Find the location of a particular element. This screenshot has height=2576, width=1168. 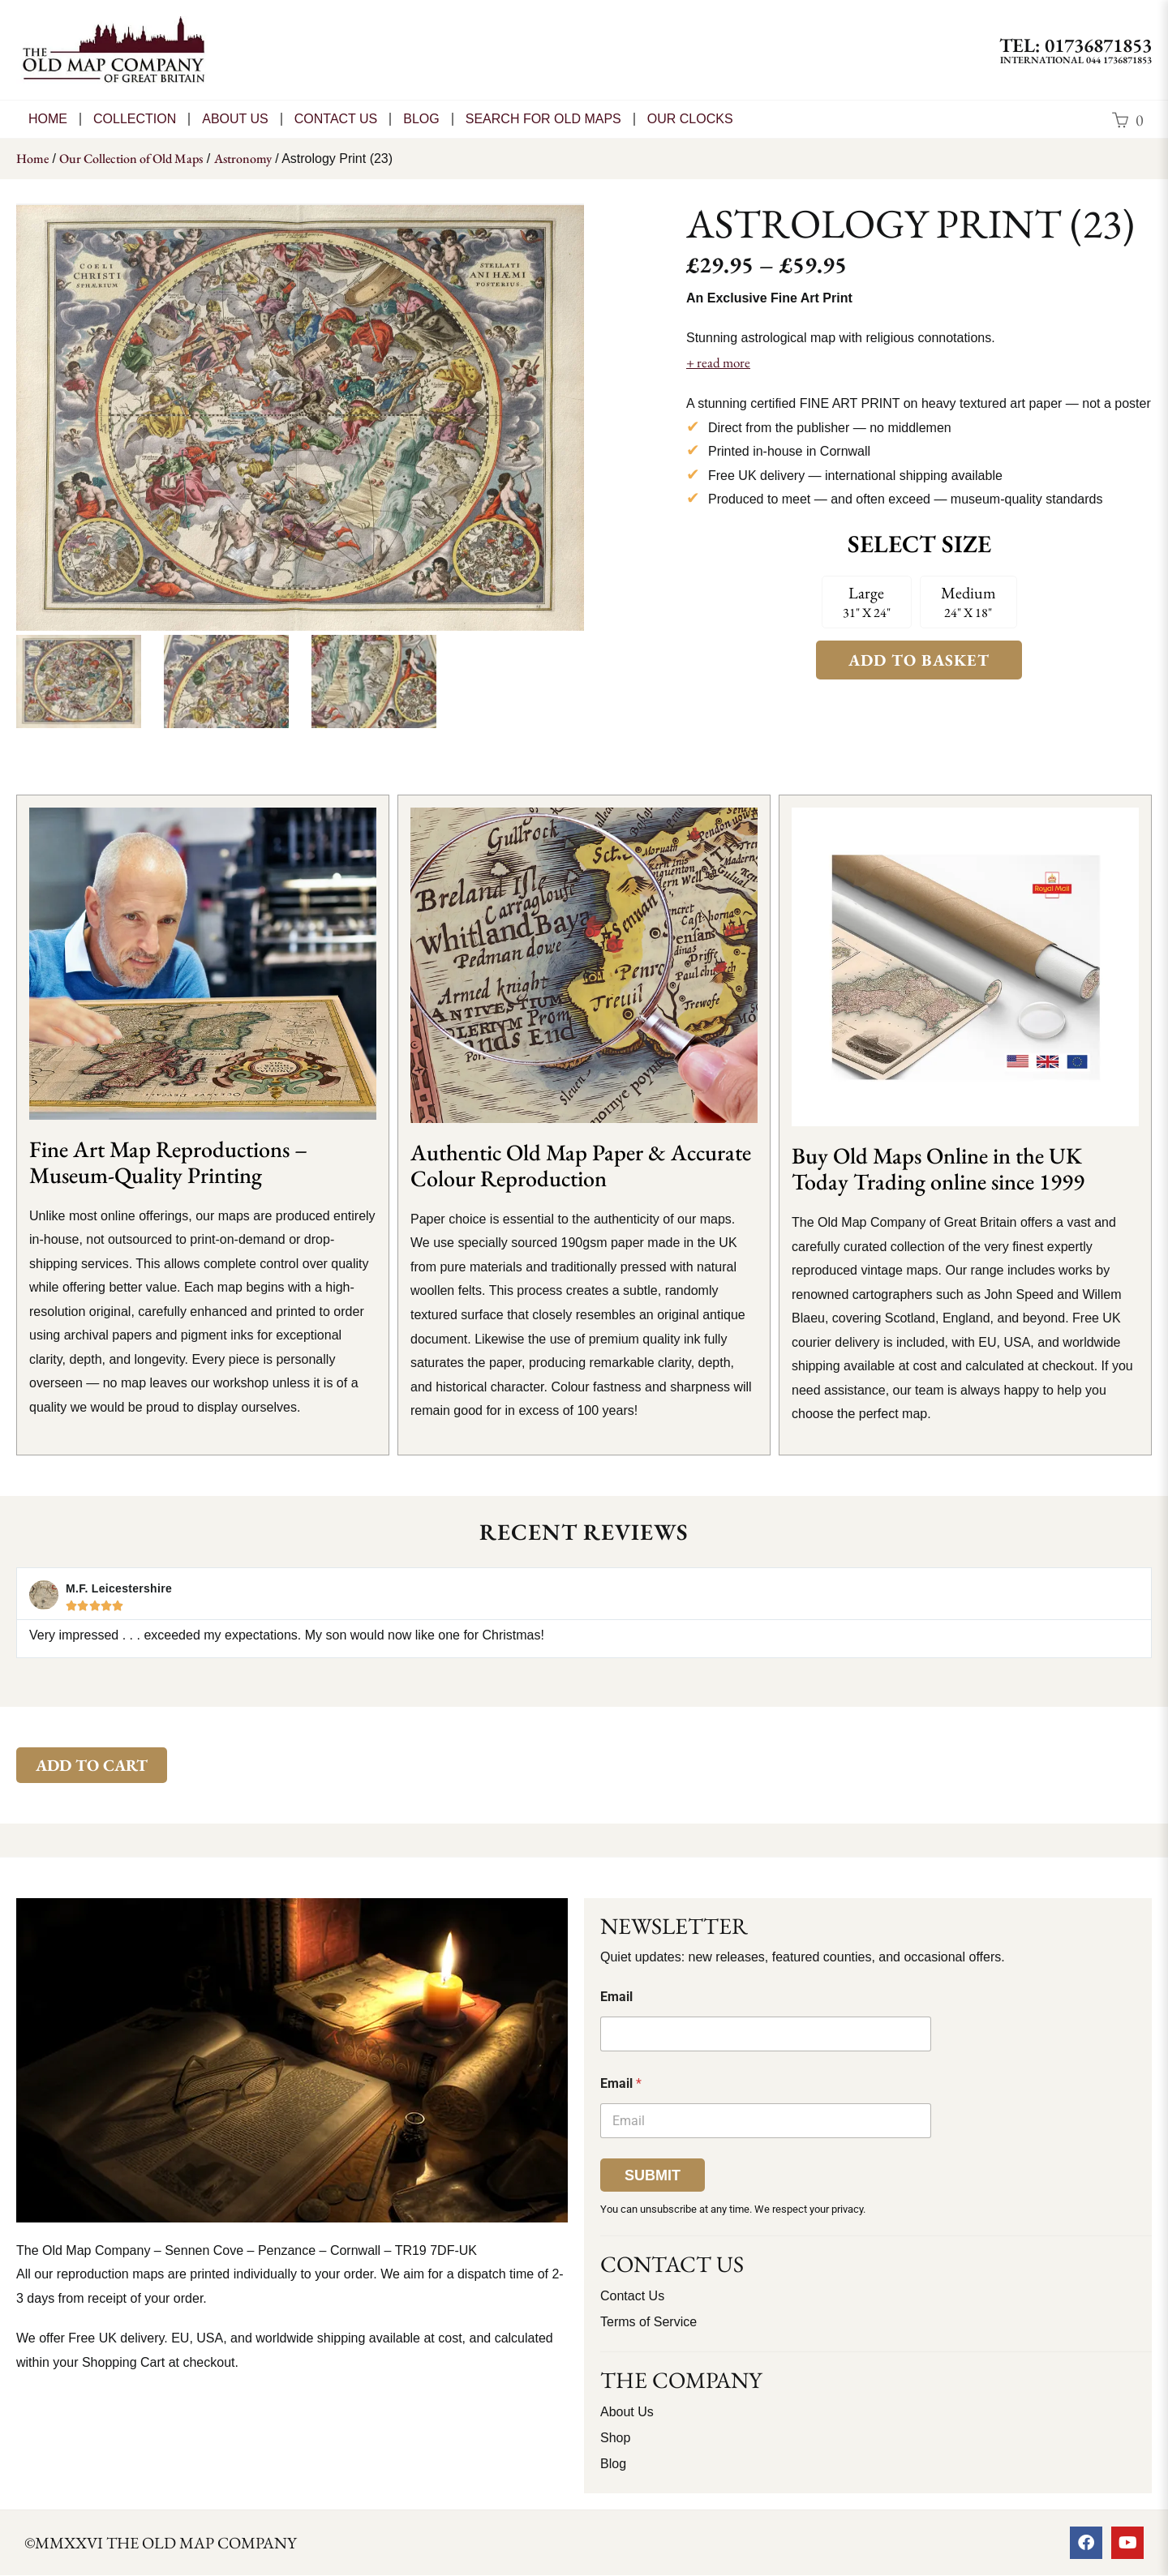

+ read more is located at coordinates (718, 362).